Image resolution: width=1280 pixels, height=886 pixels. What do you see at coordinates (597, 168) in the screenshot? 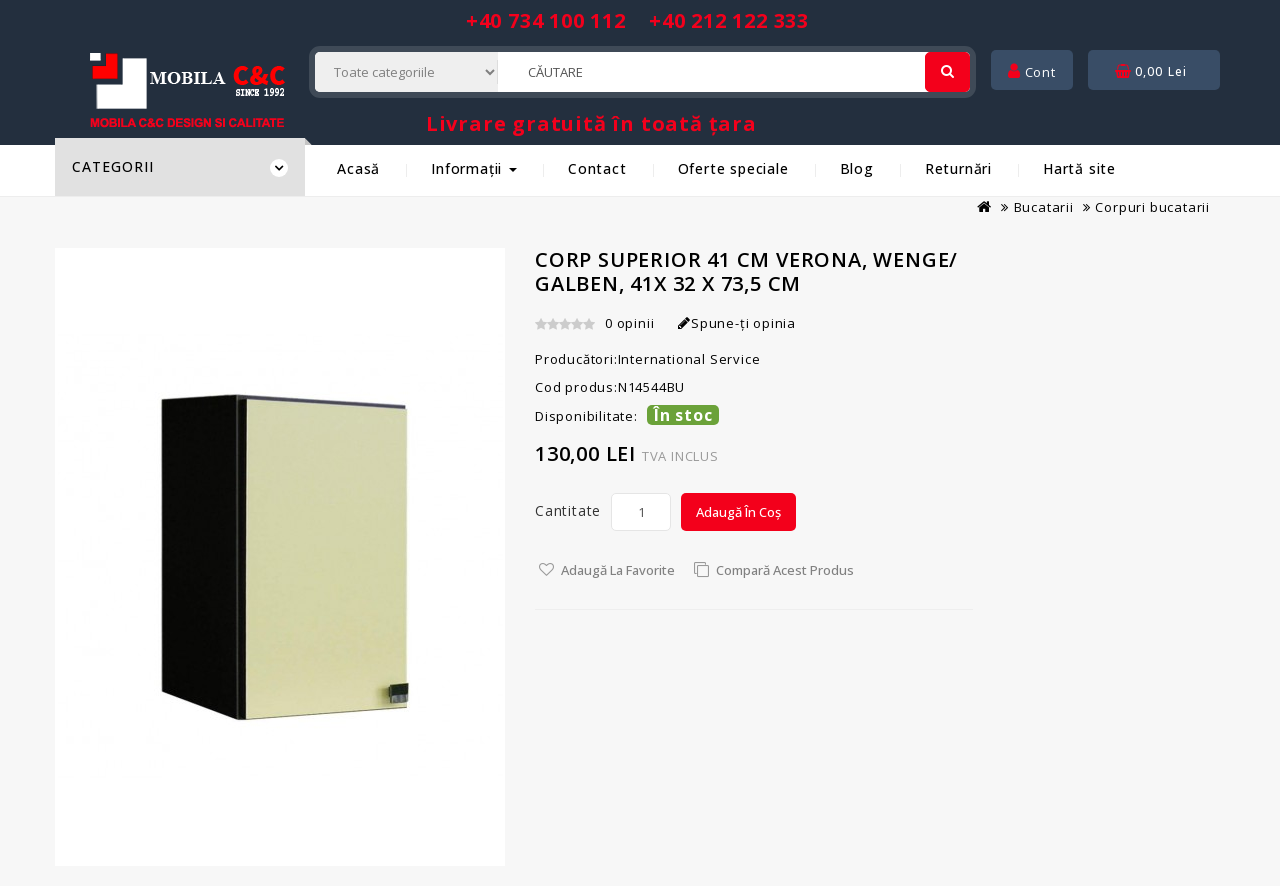
I see `Contact` at bounding box center [597, 168].